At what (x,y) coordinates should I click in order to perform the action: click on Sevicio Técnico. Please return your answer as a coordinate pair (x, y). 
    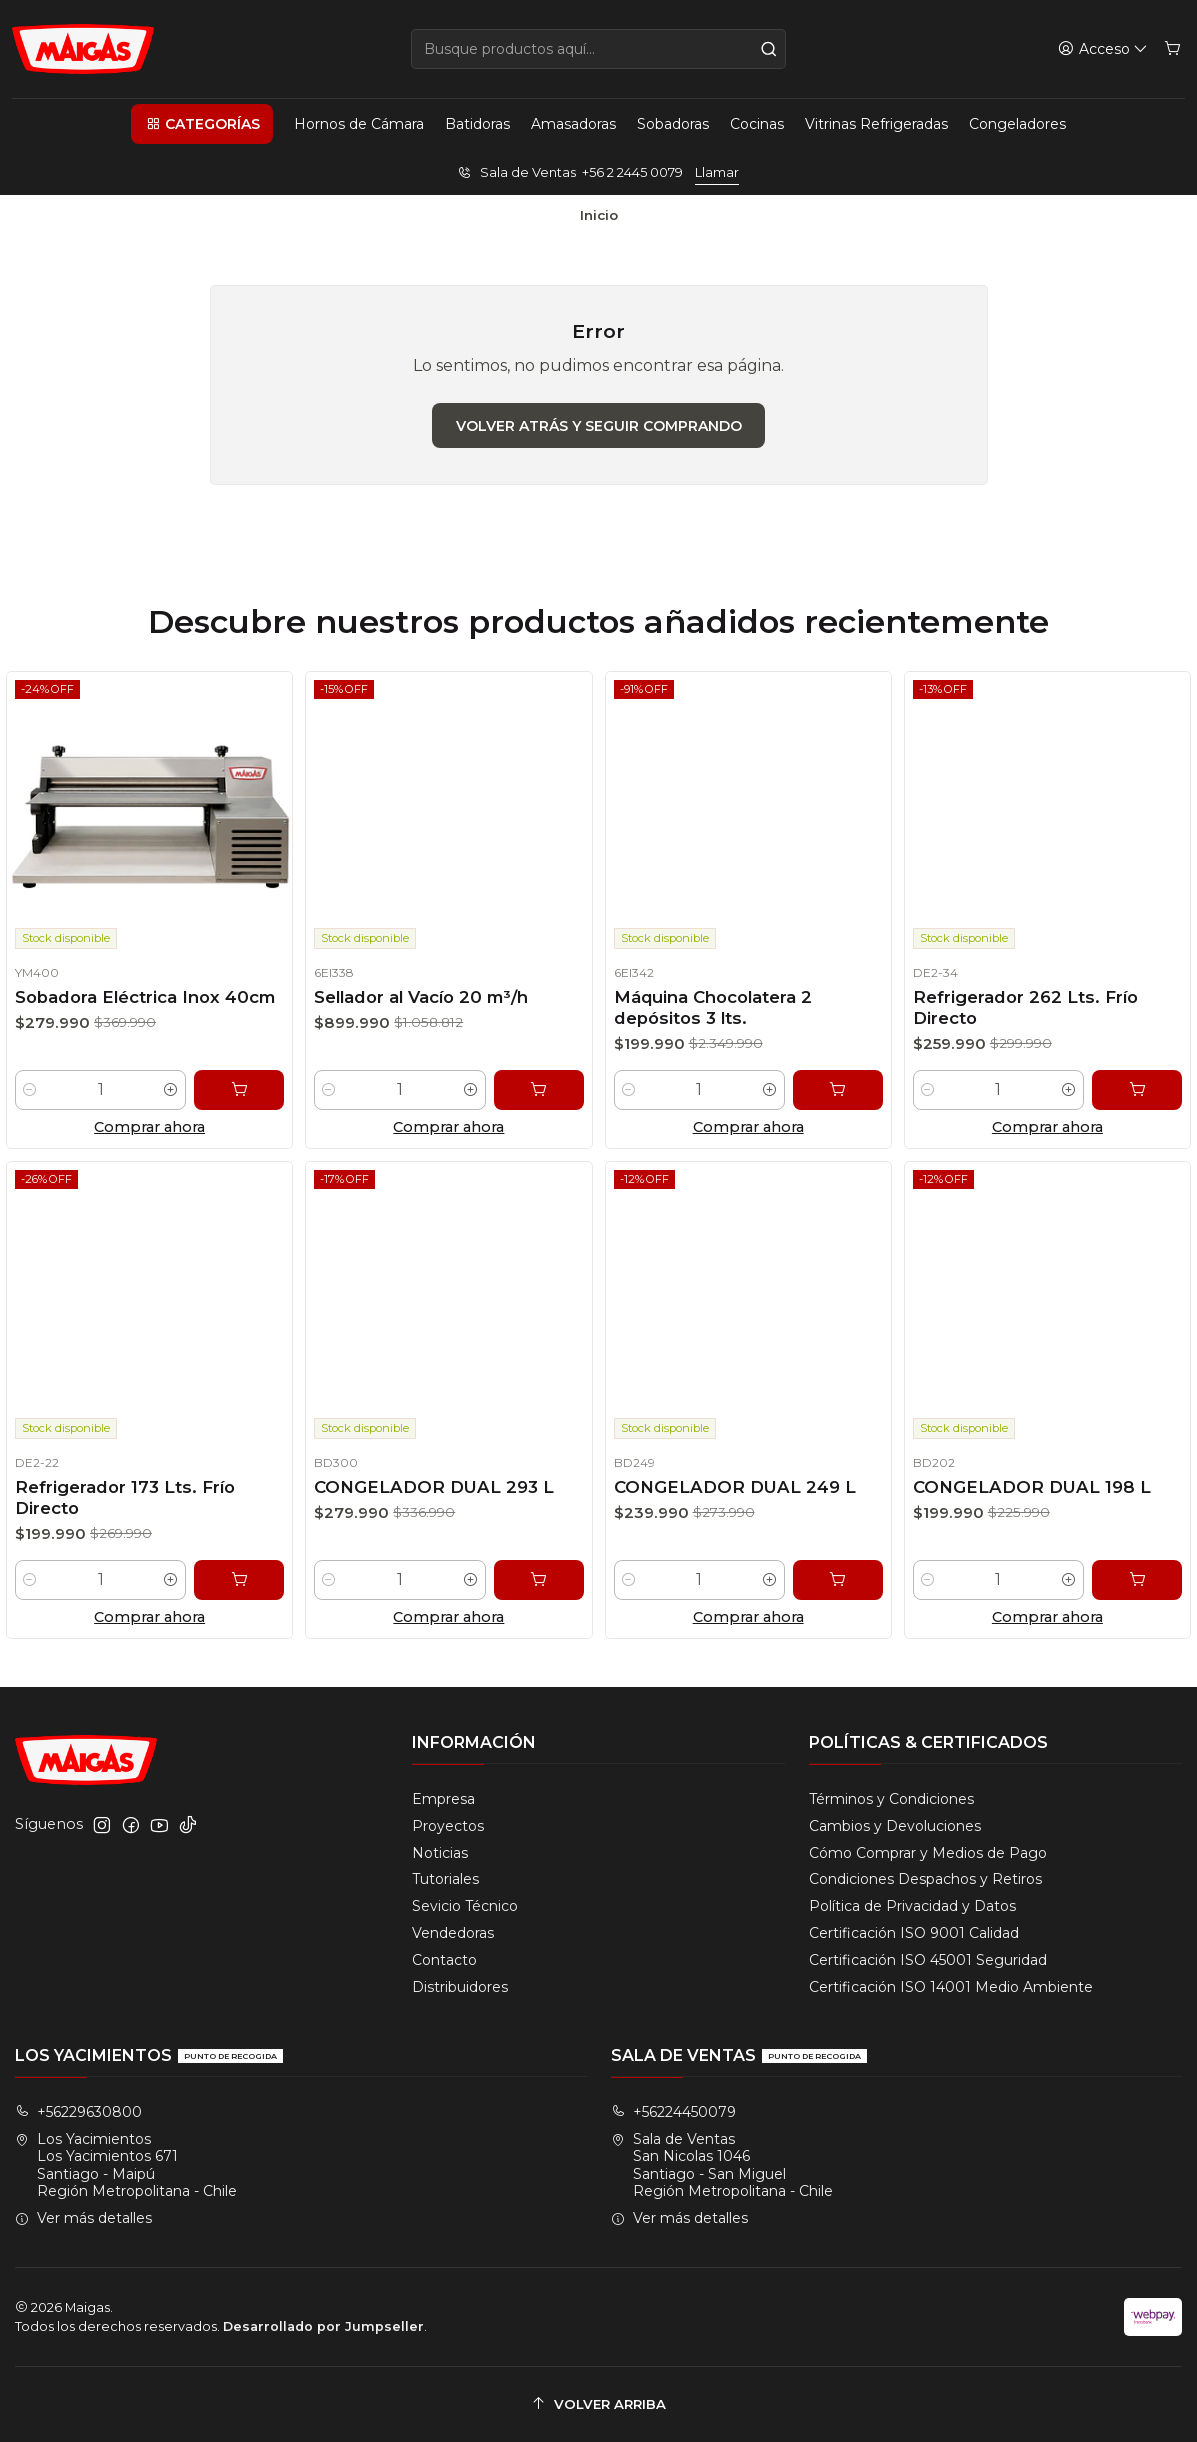
    Looking at the image, I should click on (465, 1906).